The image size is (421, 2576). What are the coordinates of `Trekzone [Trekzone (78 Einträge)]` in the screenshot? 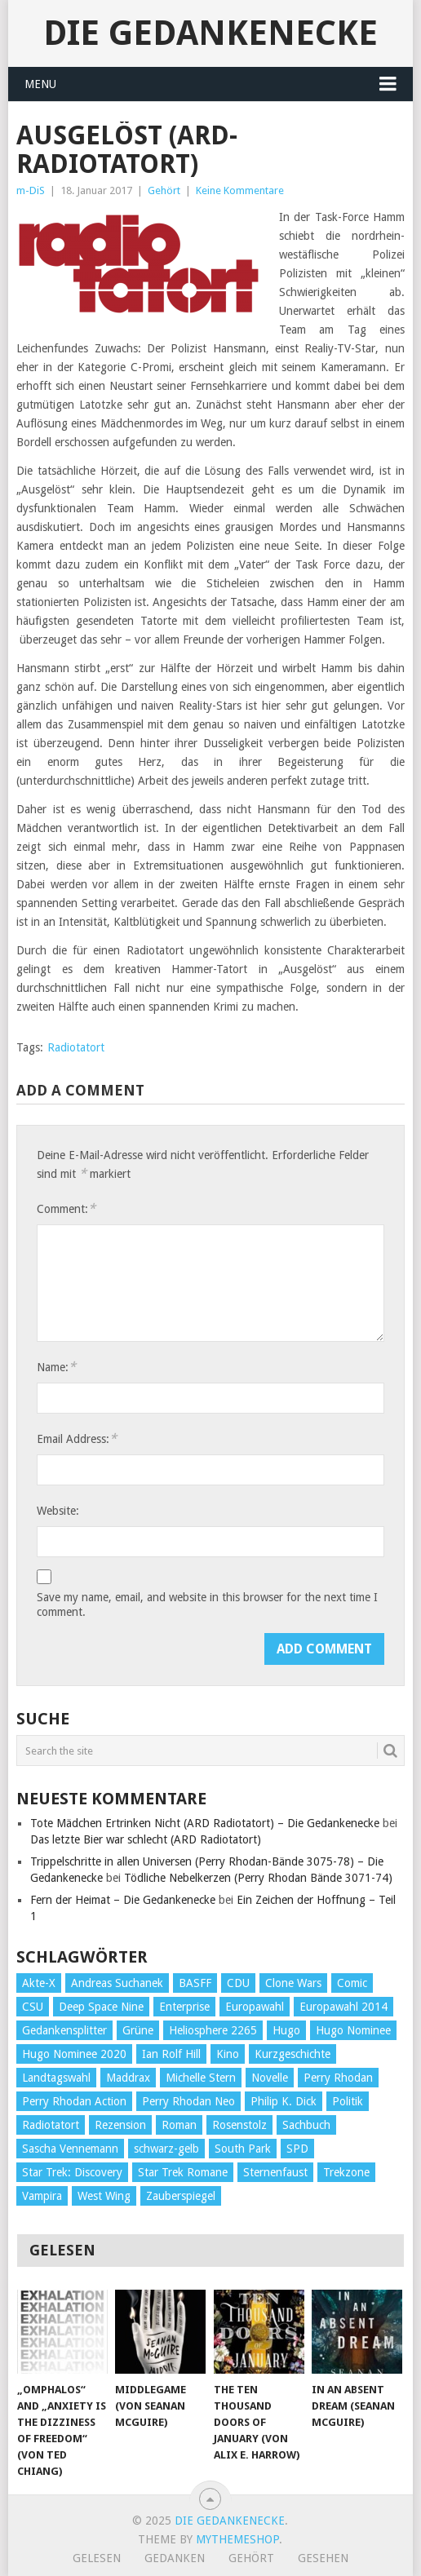 It's located at (346, 2172).